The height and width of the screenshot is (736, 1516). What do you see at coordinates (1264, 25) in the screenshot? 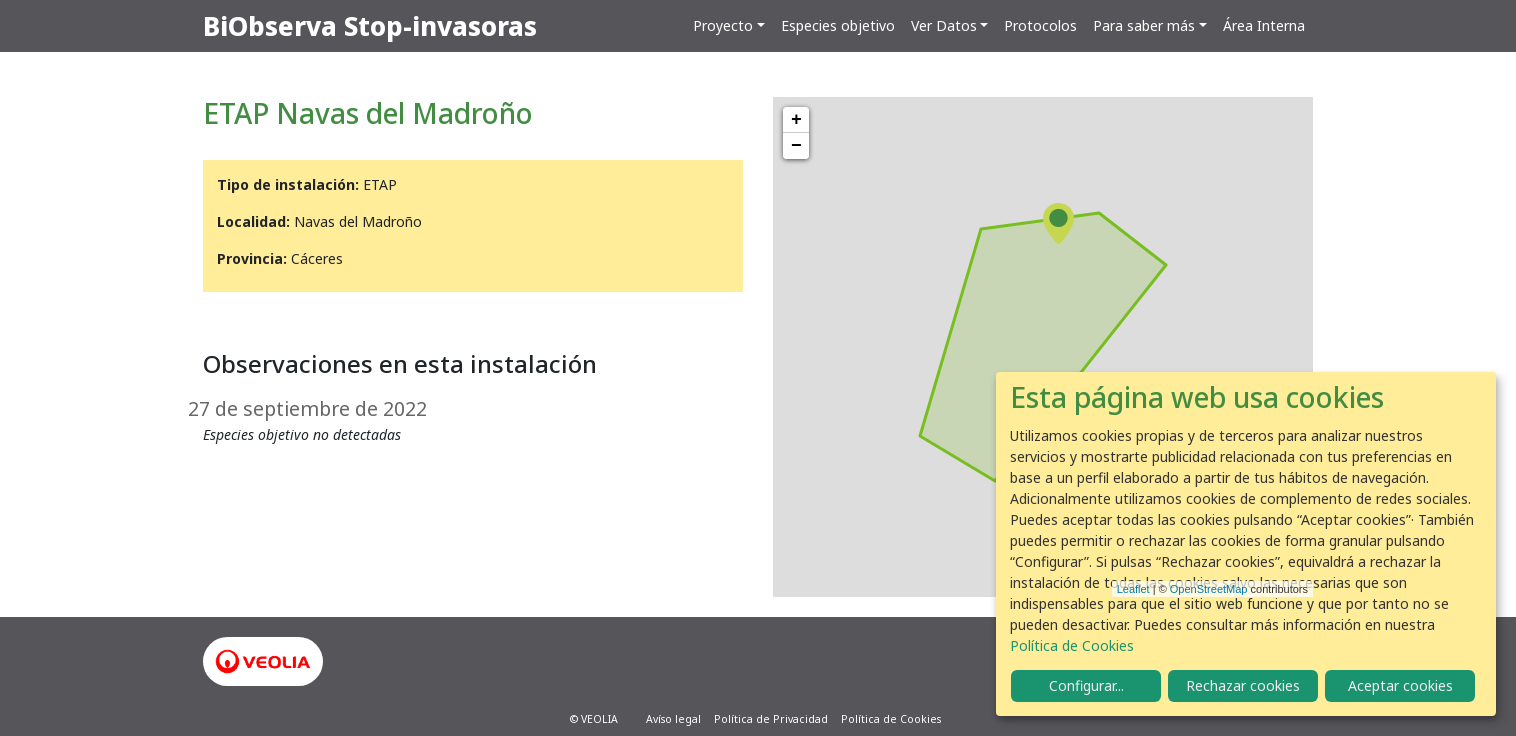
I see `Área Interna` at bounding box center [1264, 25].